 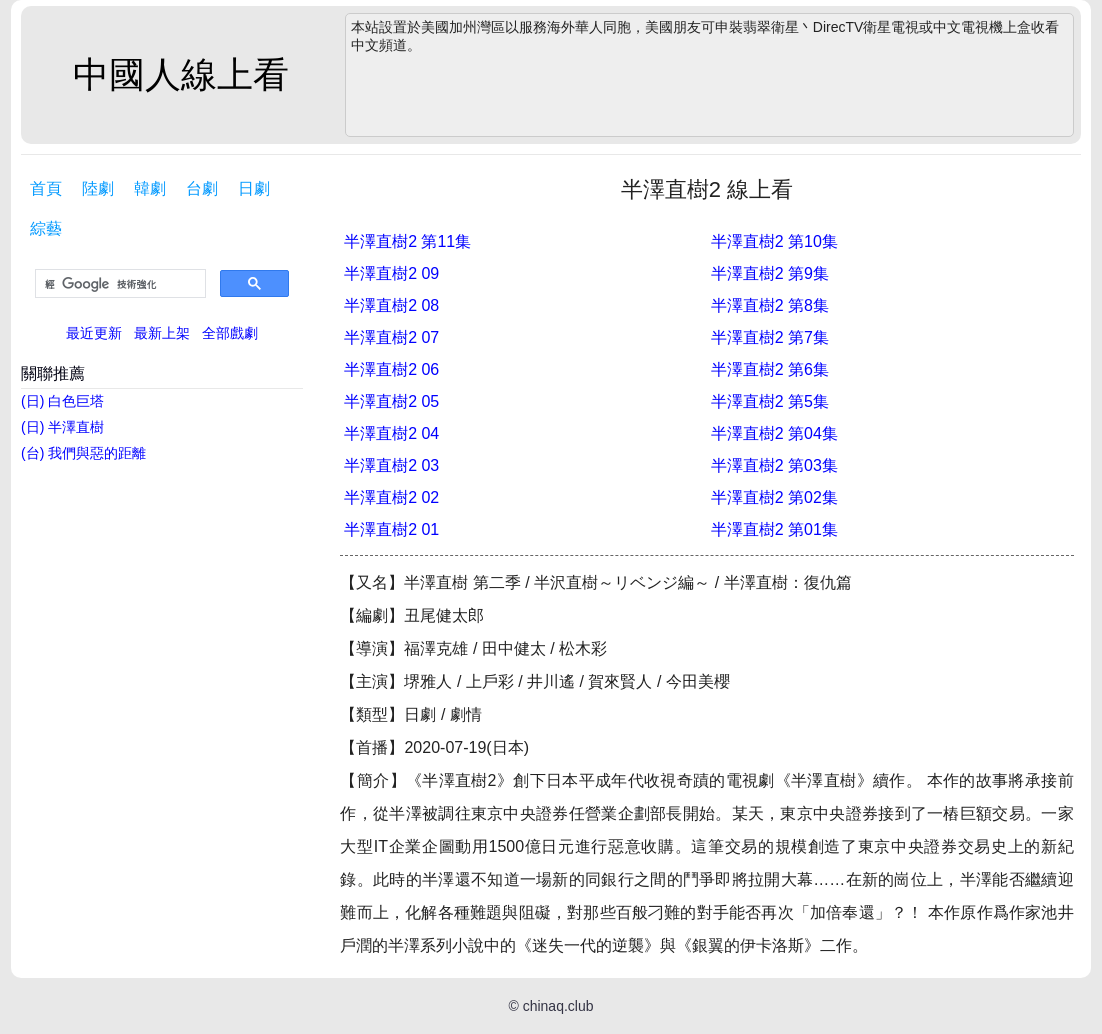 I want to click on [搜尋], so click(x=118, y=284).